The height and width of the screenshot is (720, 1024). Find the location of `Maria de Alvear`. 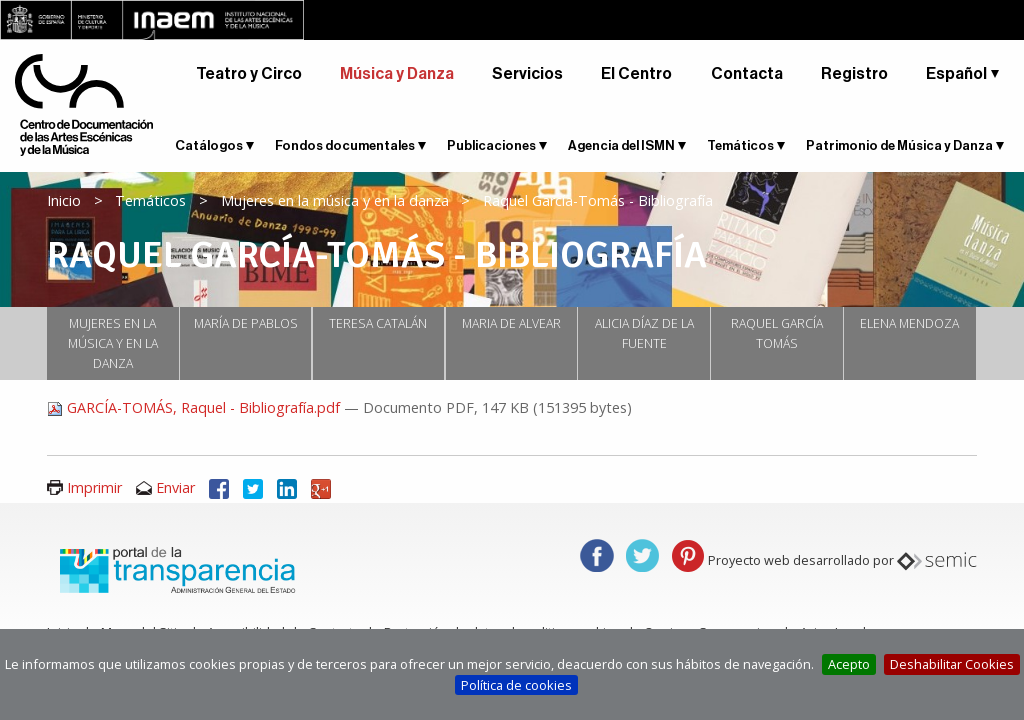

Maria de Alvear is located at coordinates (511, 323).